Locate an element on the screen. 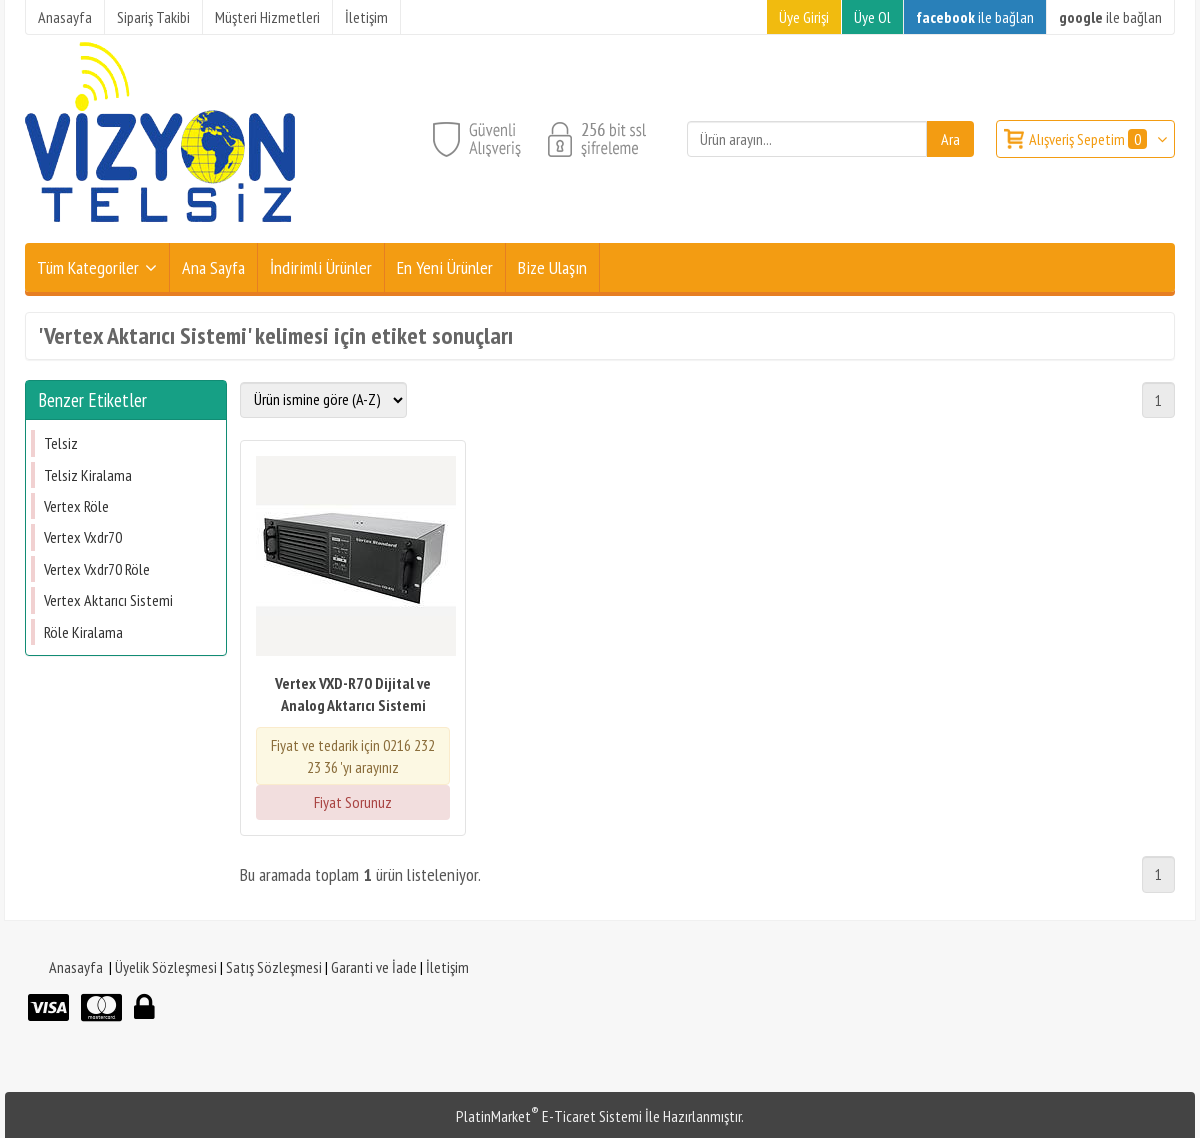 This screenshot has width=1200, height=1138. Üye Ol is located at coordinates (872, 17).